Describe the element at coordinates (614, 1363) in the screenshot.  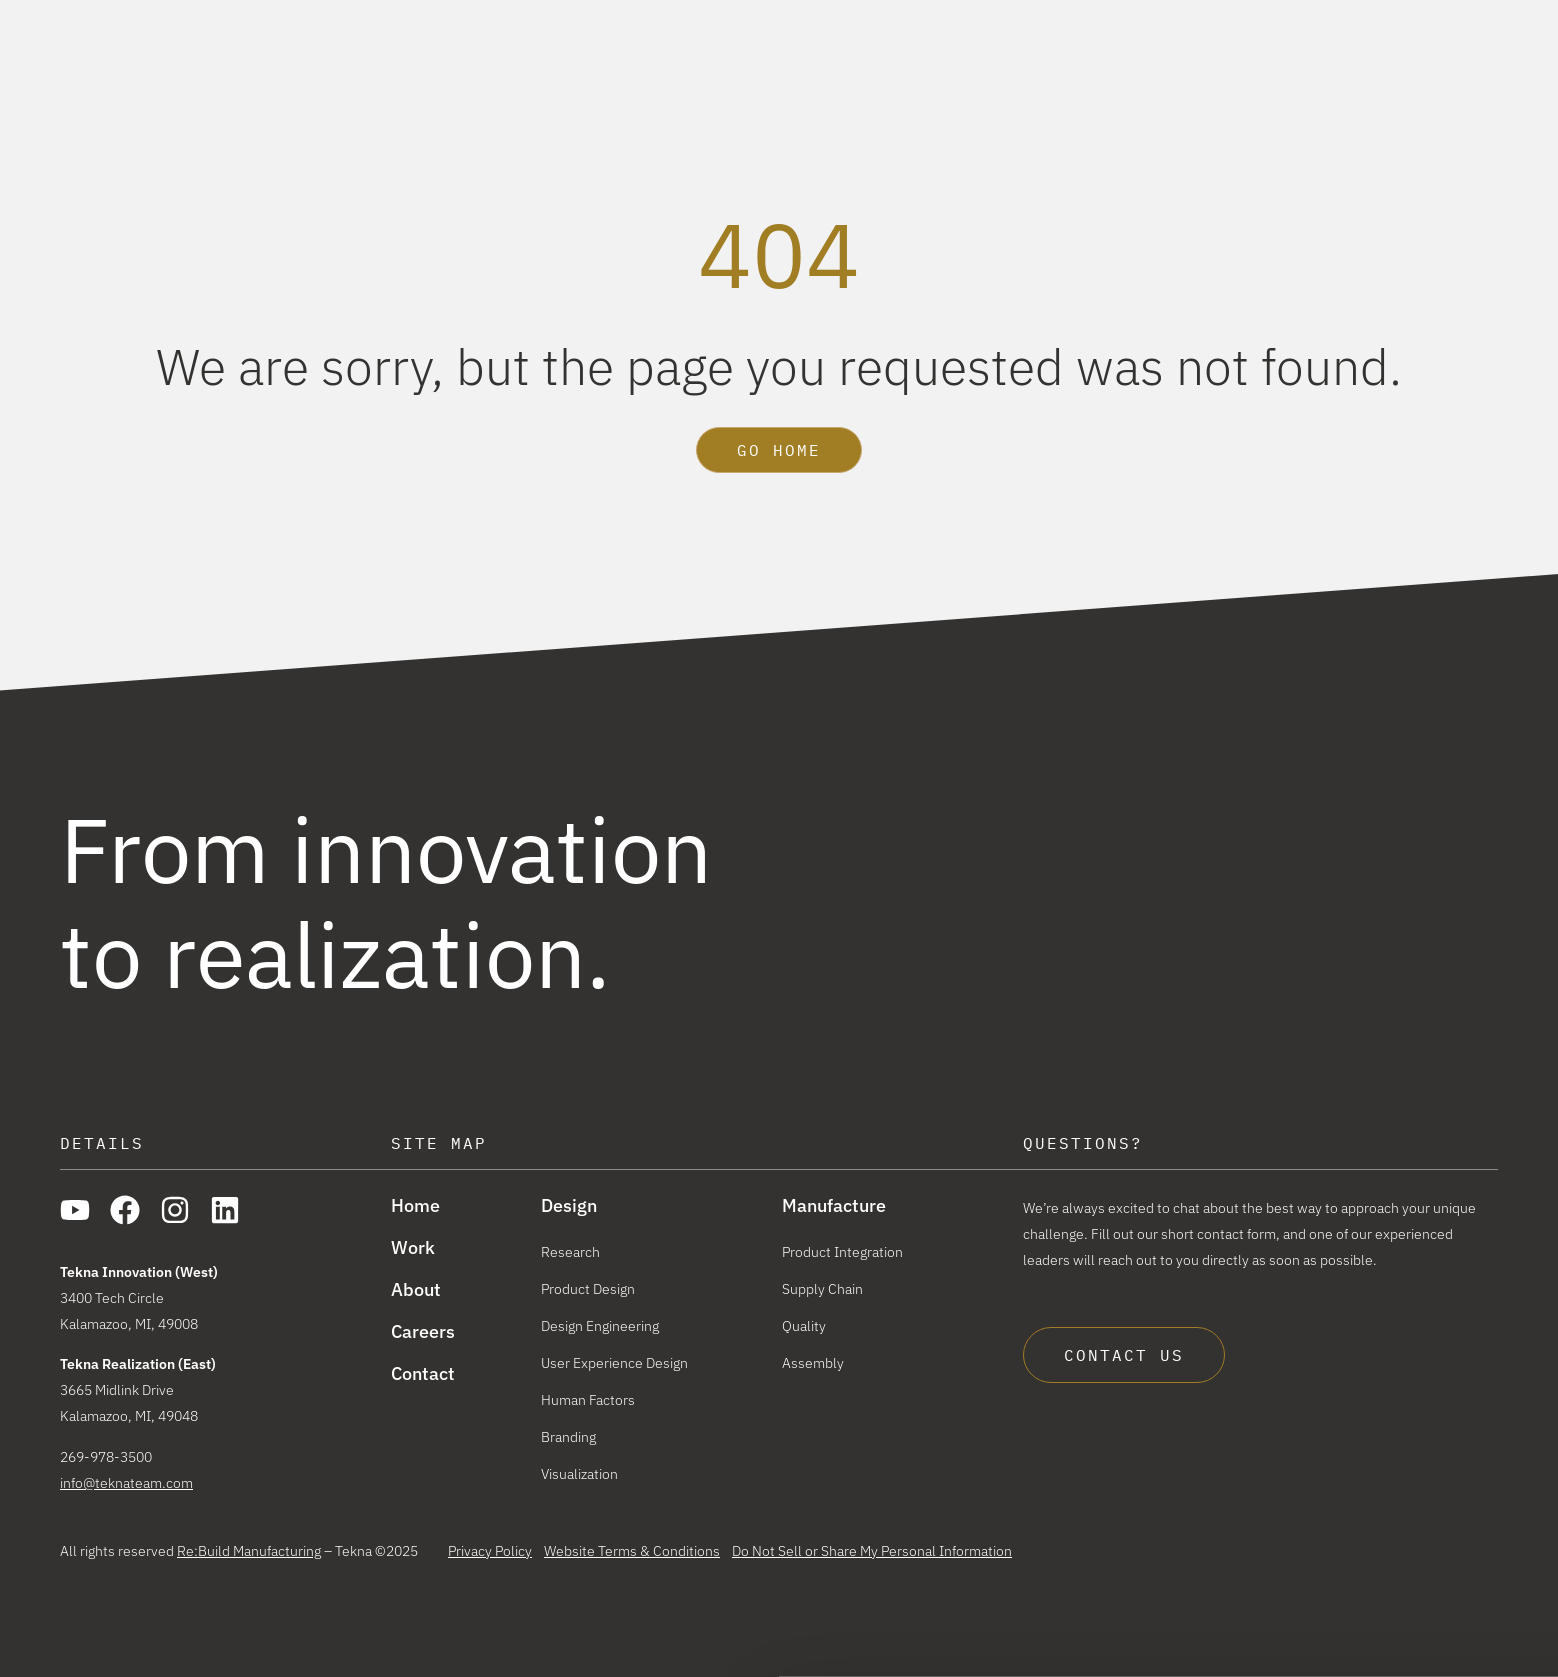
I see `User Experience Design` at that location.